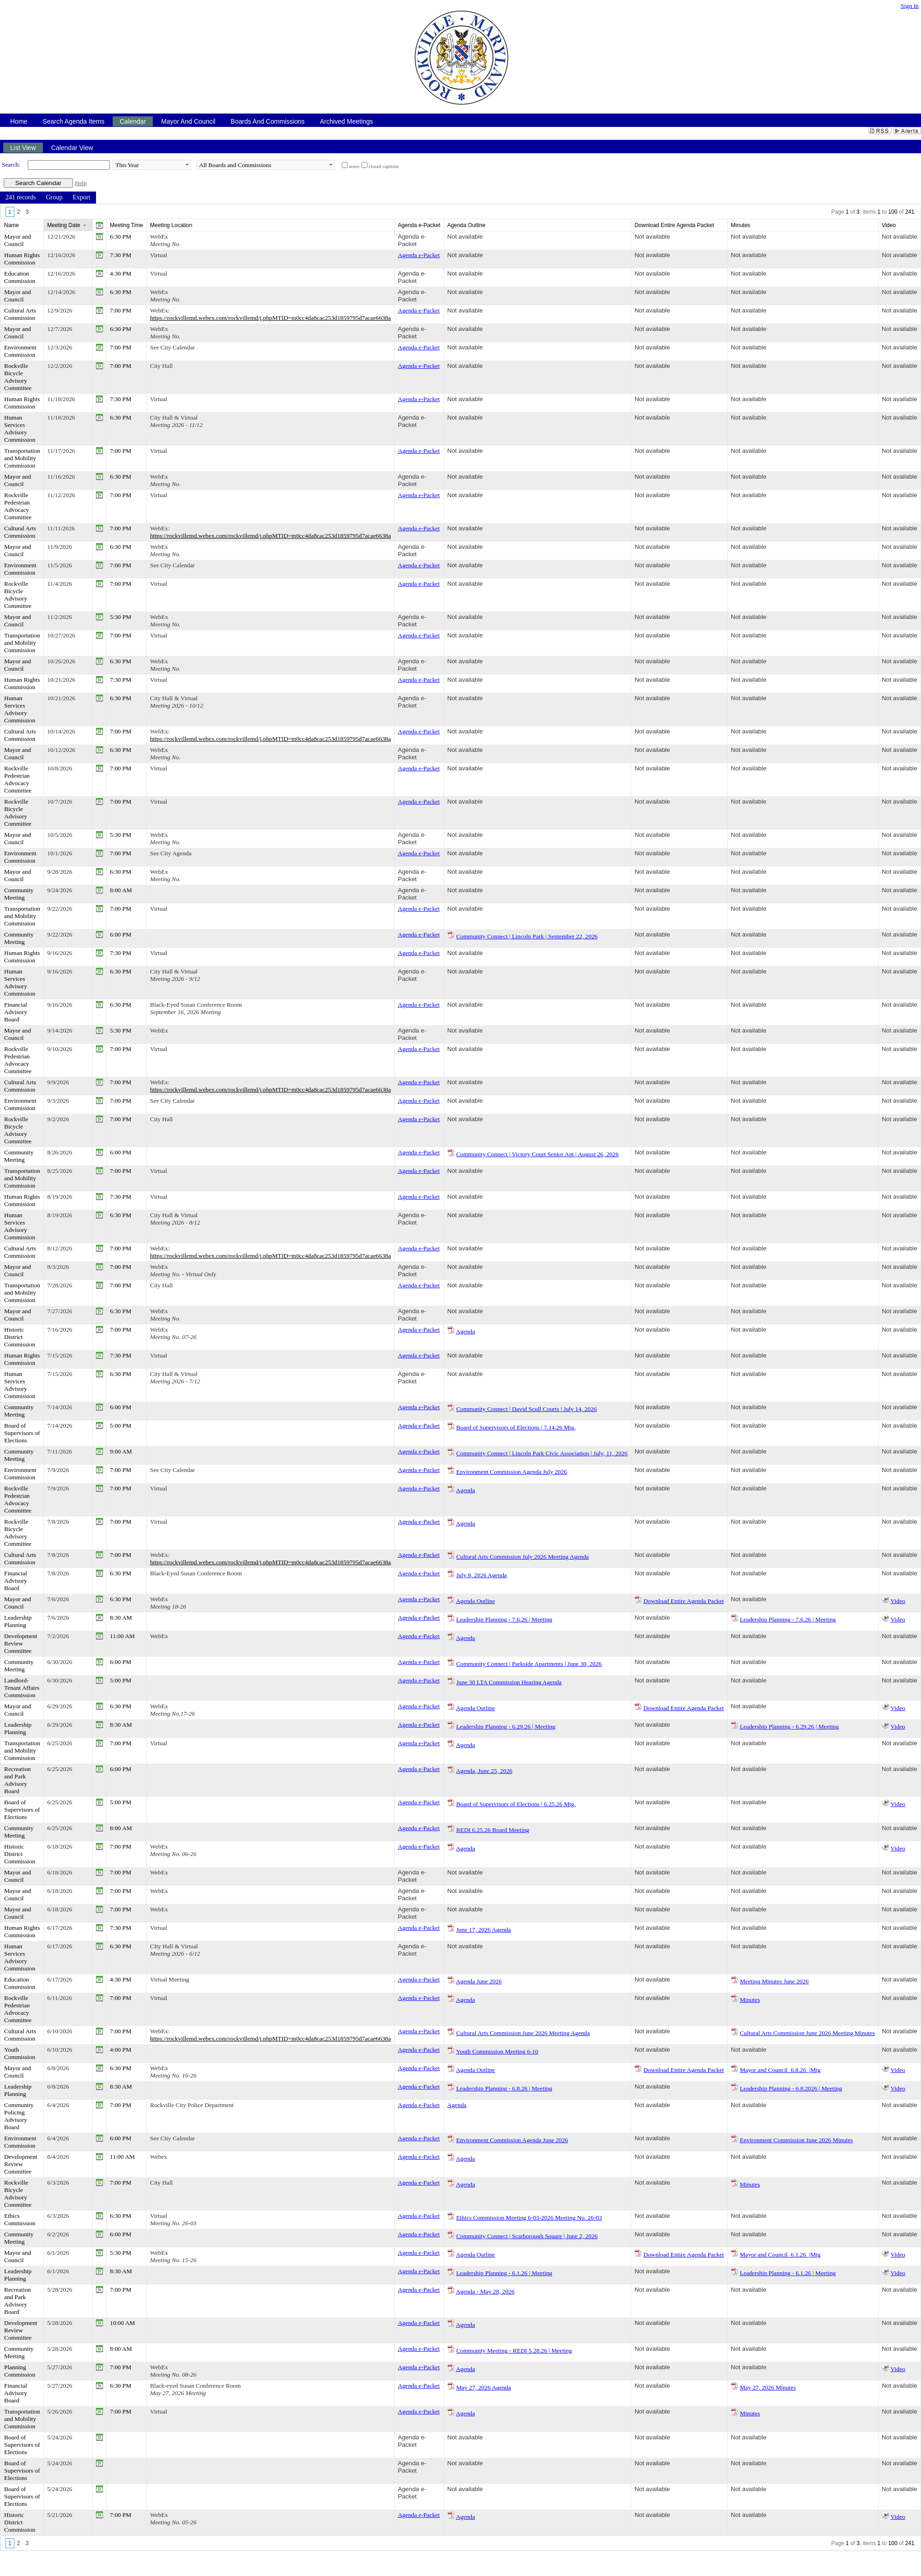 The height and width of the screenshot is (2576, 921). What do you see at coordinates (898, 1600) in the screenshot?
I see `Video` at bounding box center [898, 1600].